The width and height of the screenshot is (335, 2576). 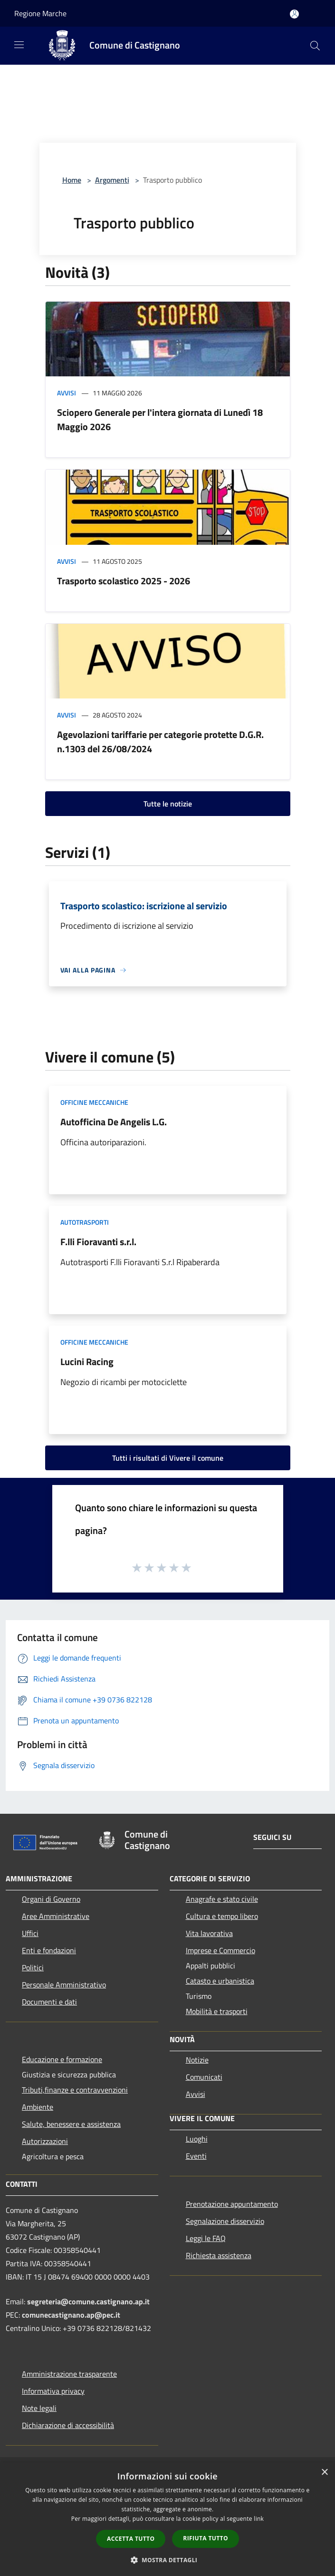 I want to click on Amministrazione trasparente, so click(x=69, y=2373).